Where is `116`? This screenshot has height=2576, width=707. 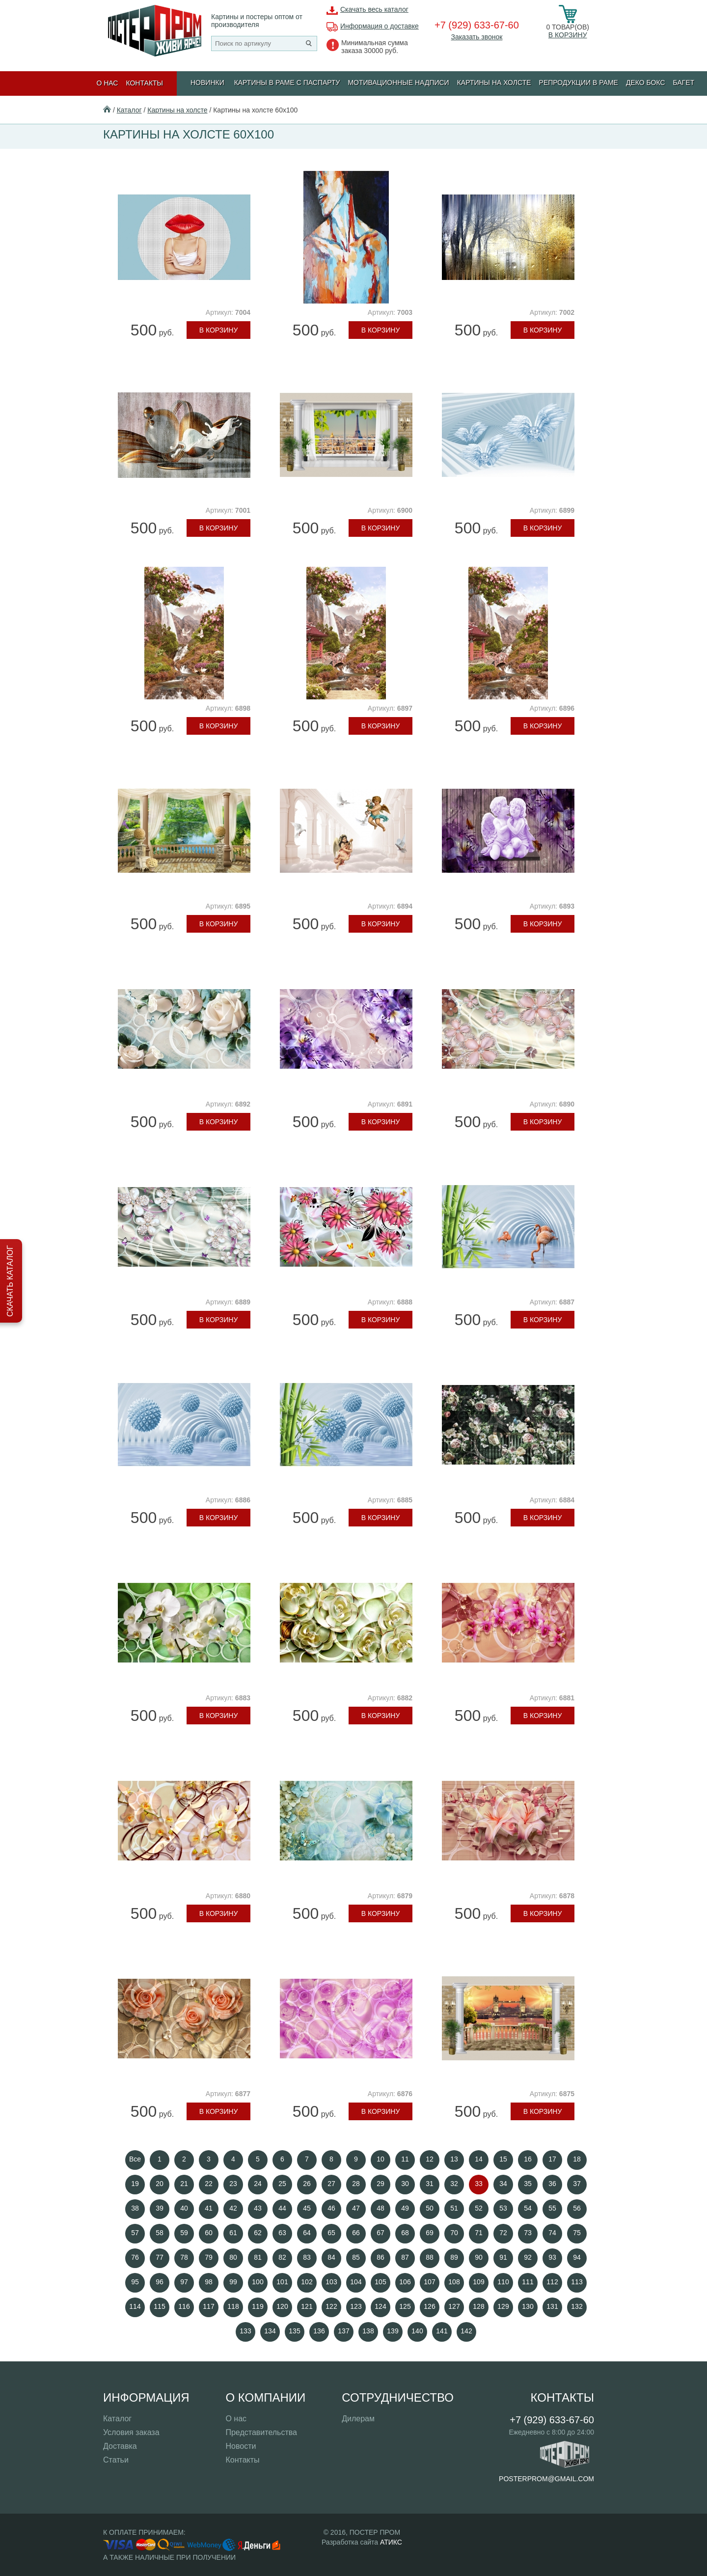 116 is located at coordinates (184, 2306).